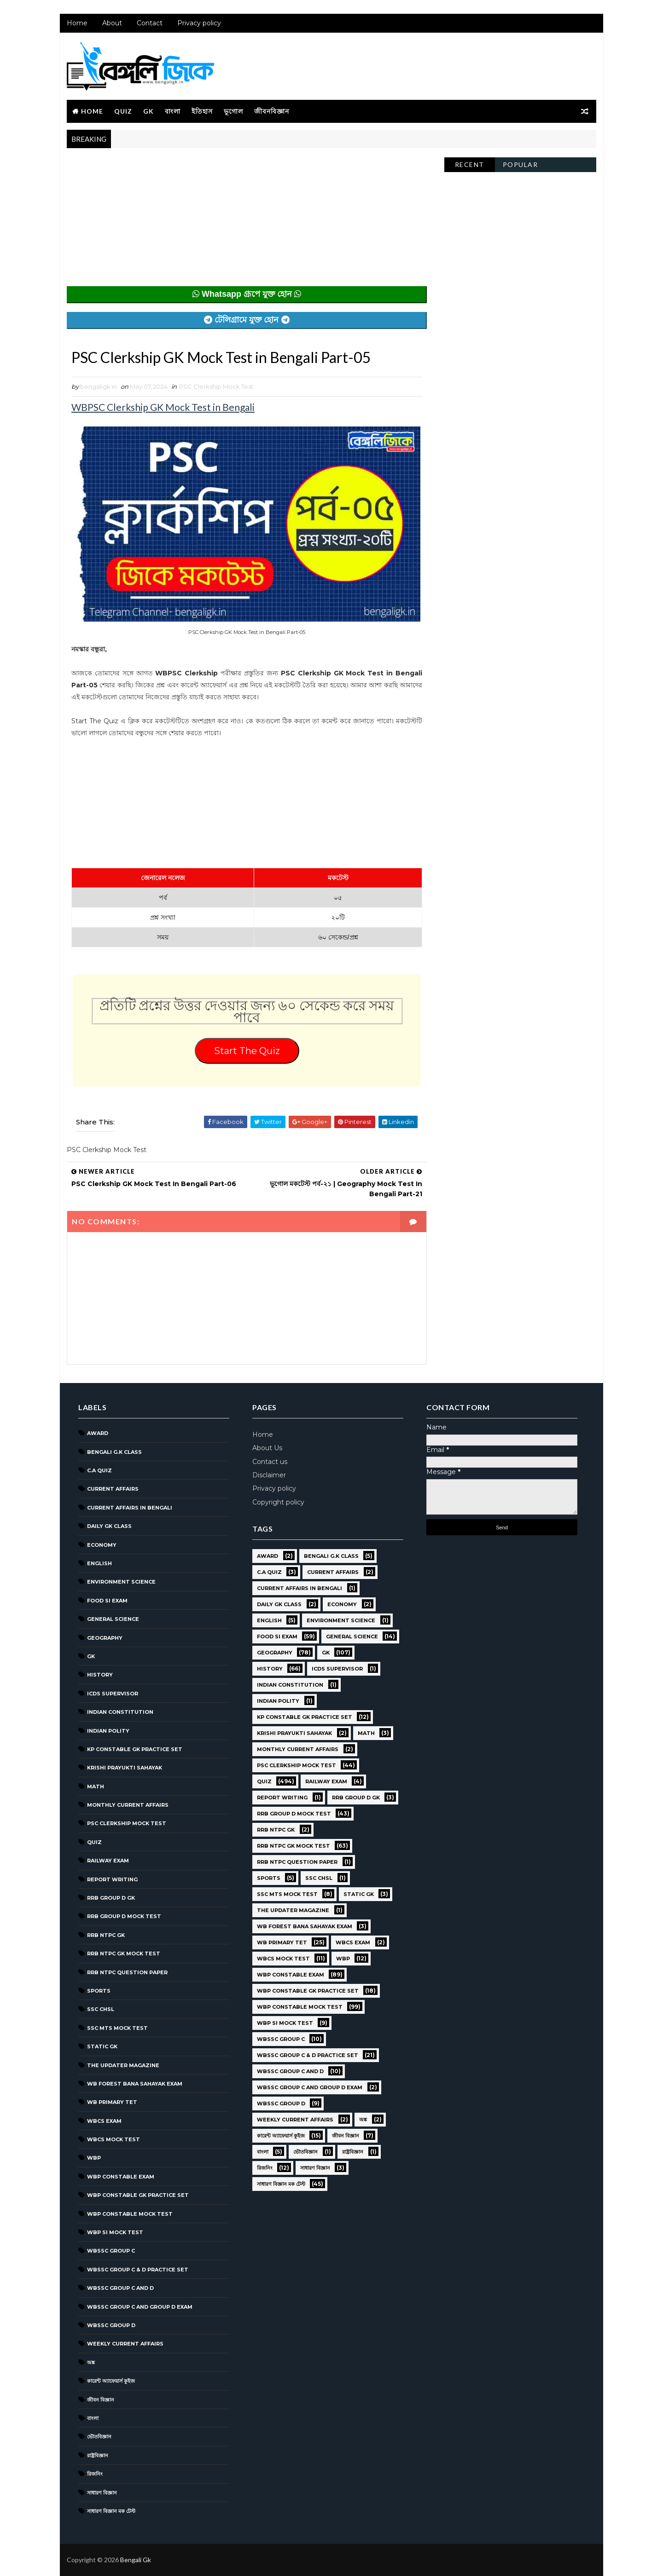 The image size is (663, 2576). I want to click on WBP Constable Mock Test, so click(130, 2214).